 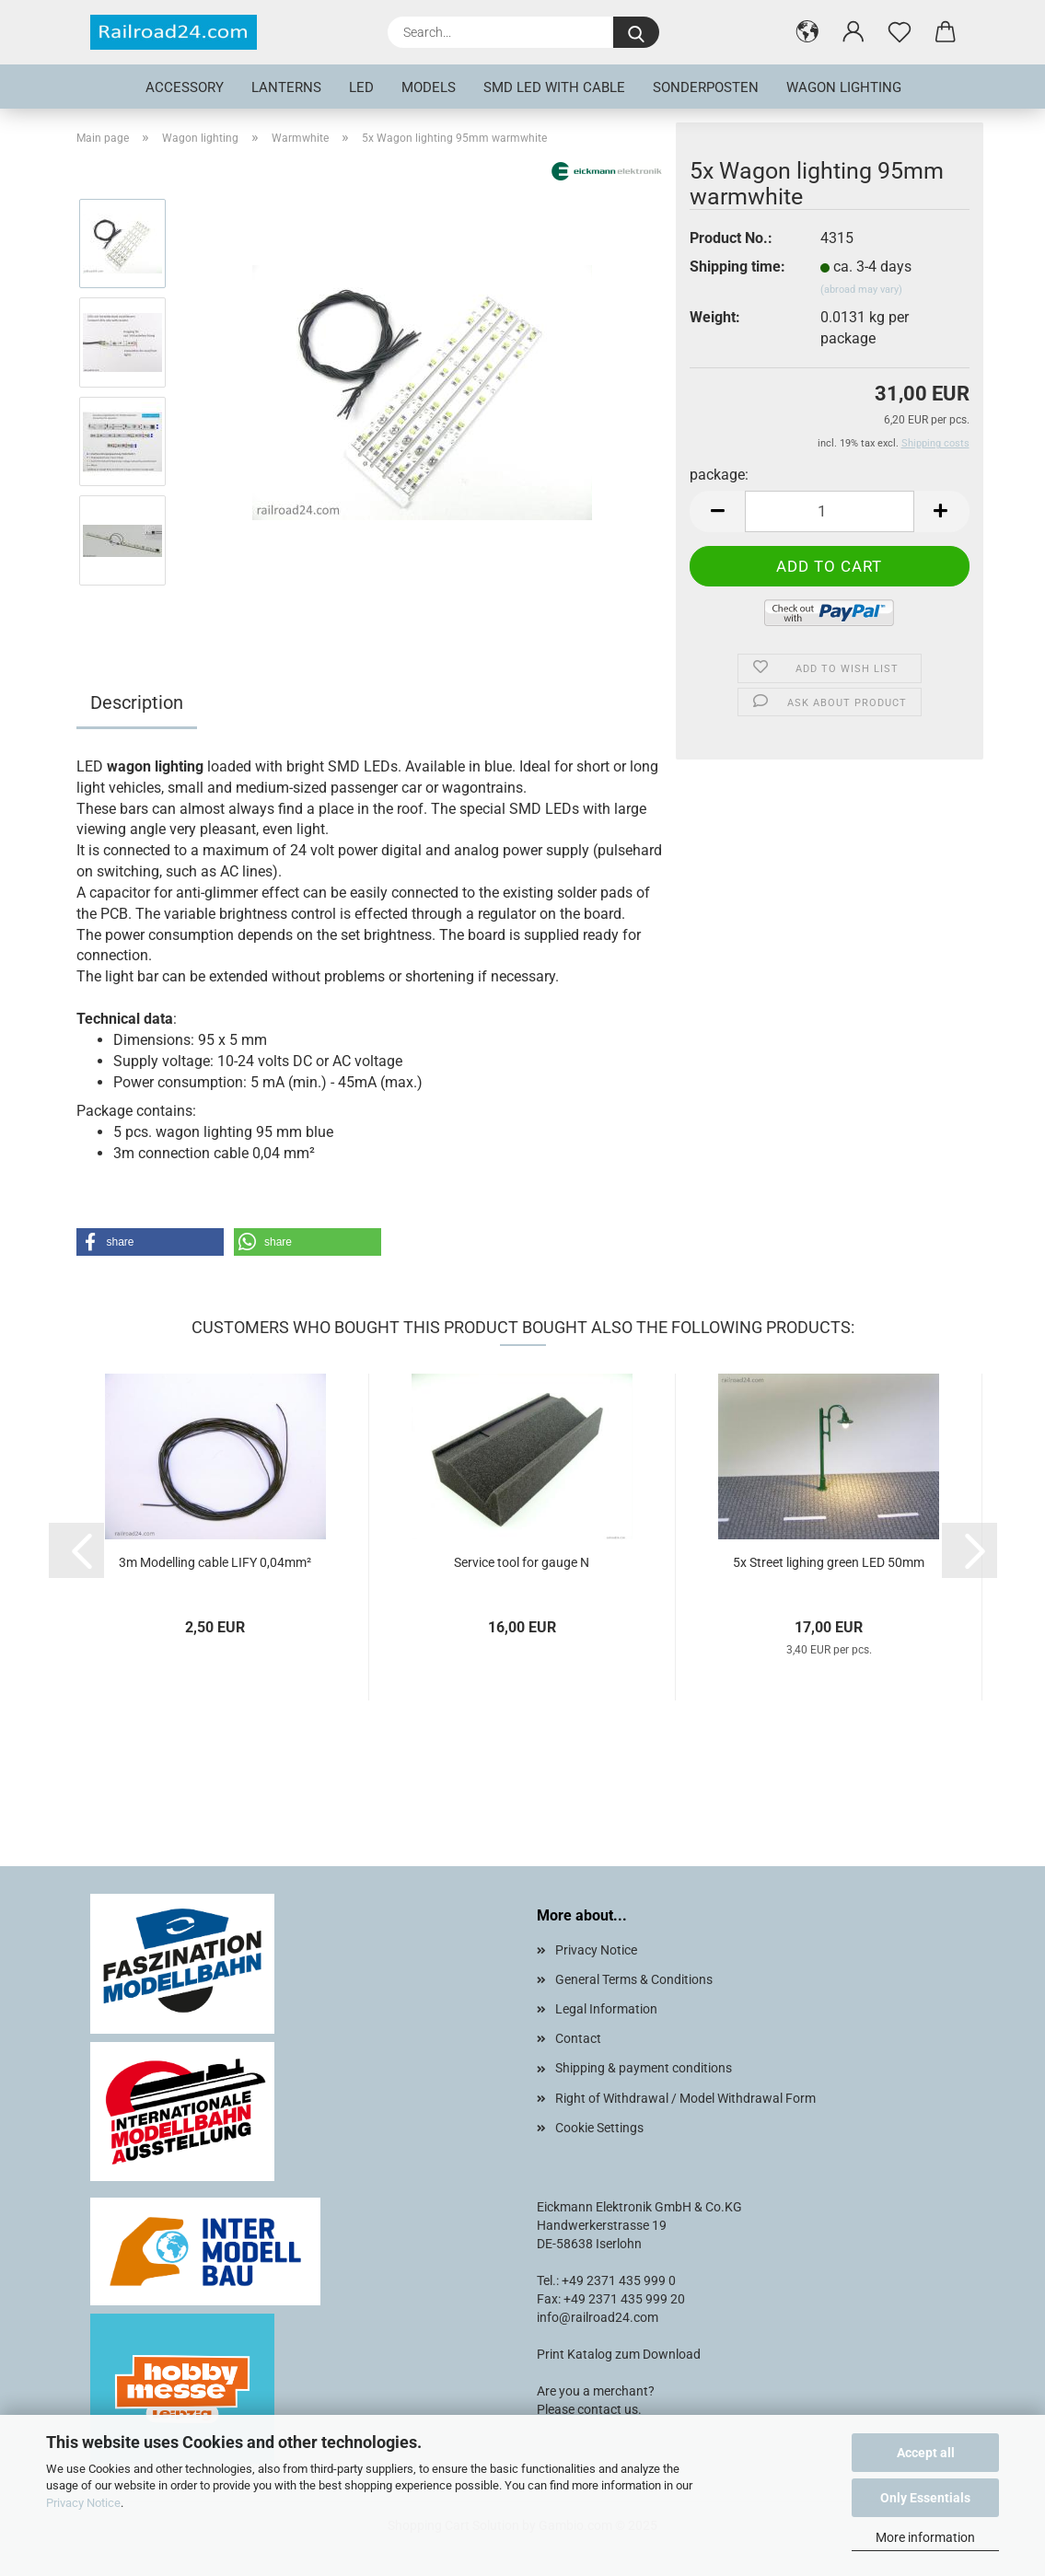 I want to click on package:, so click(x=719, y=474).